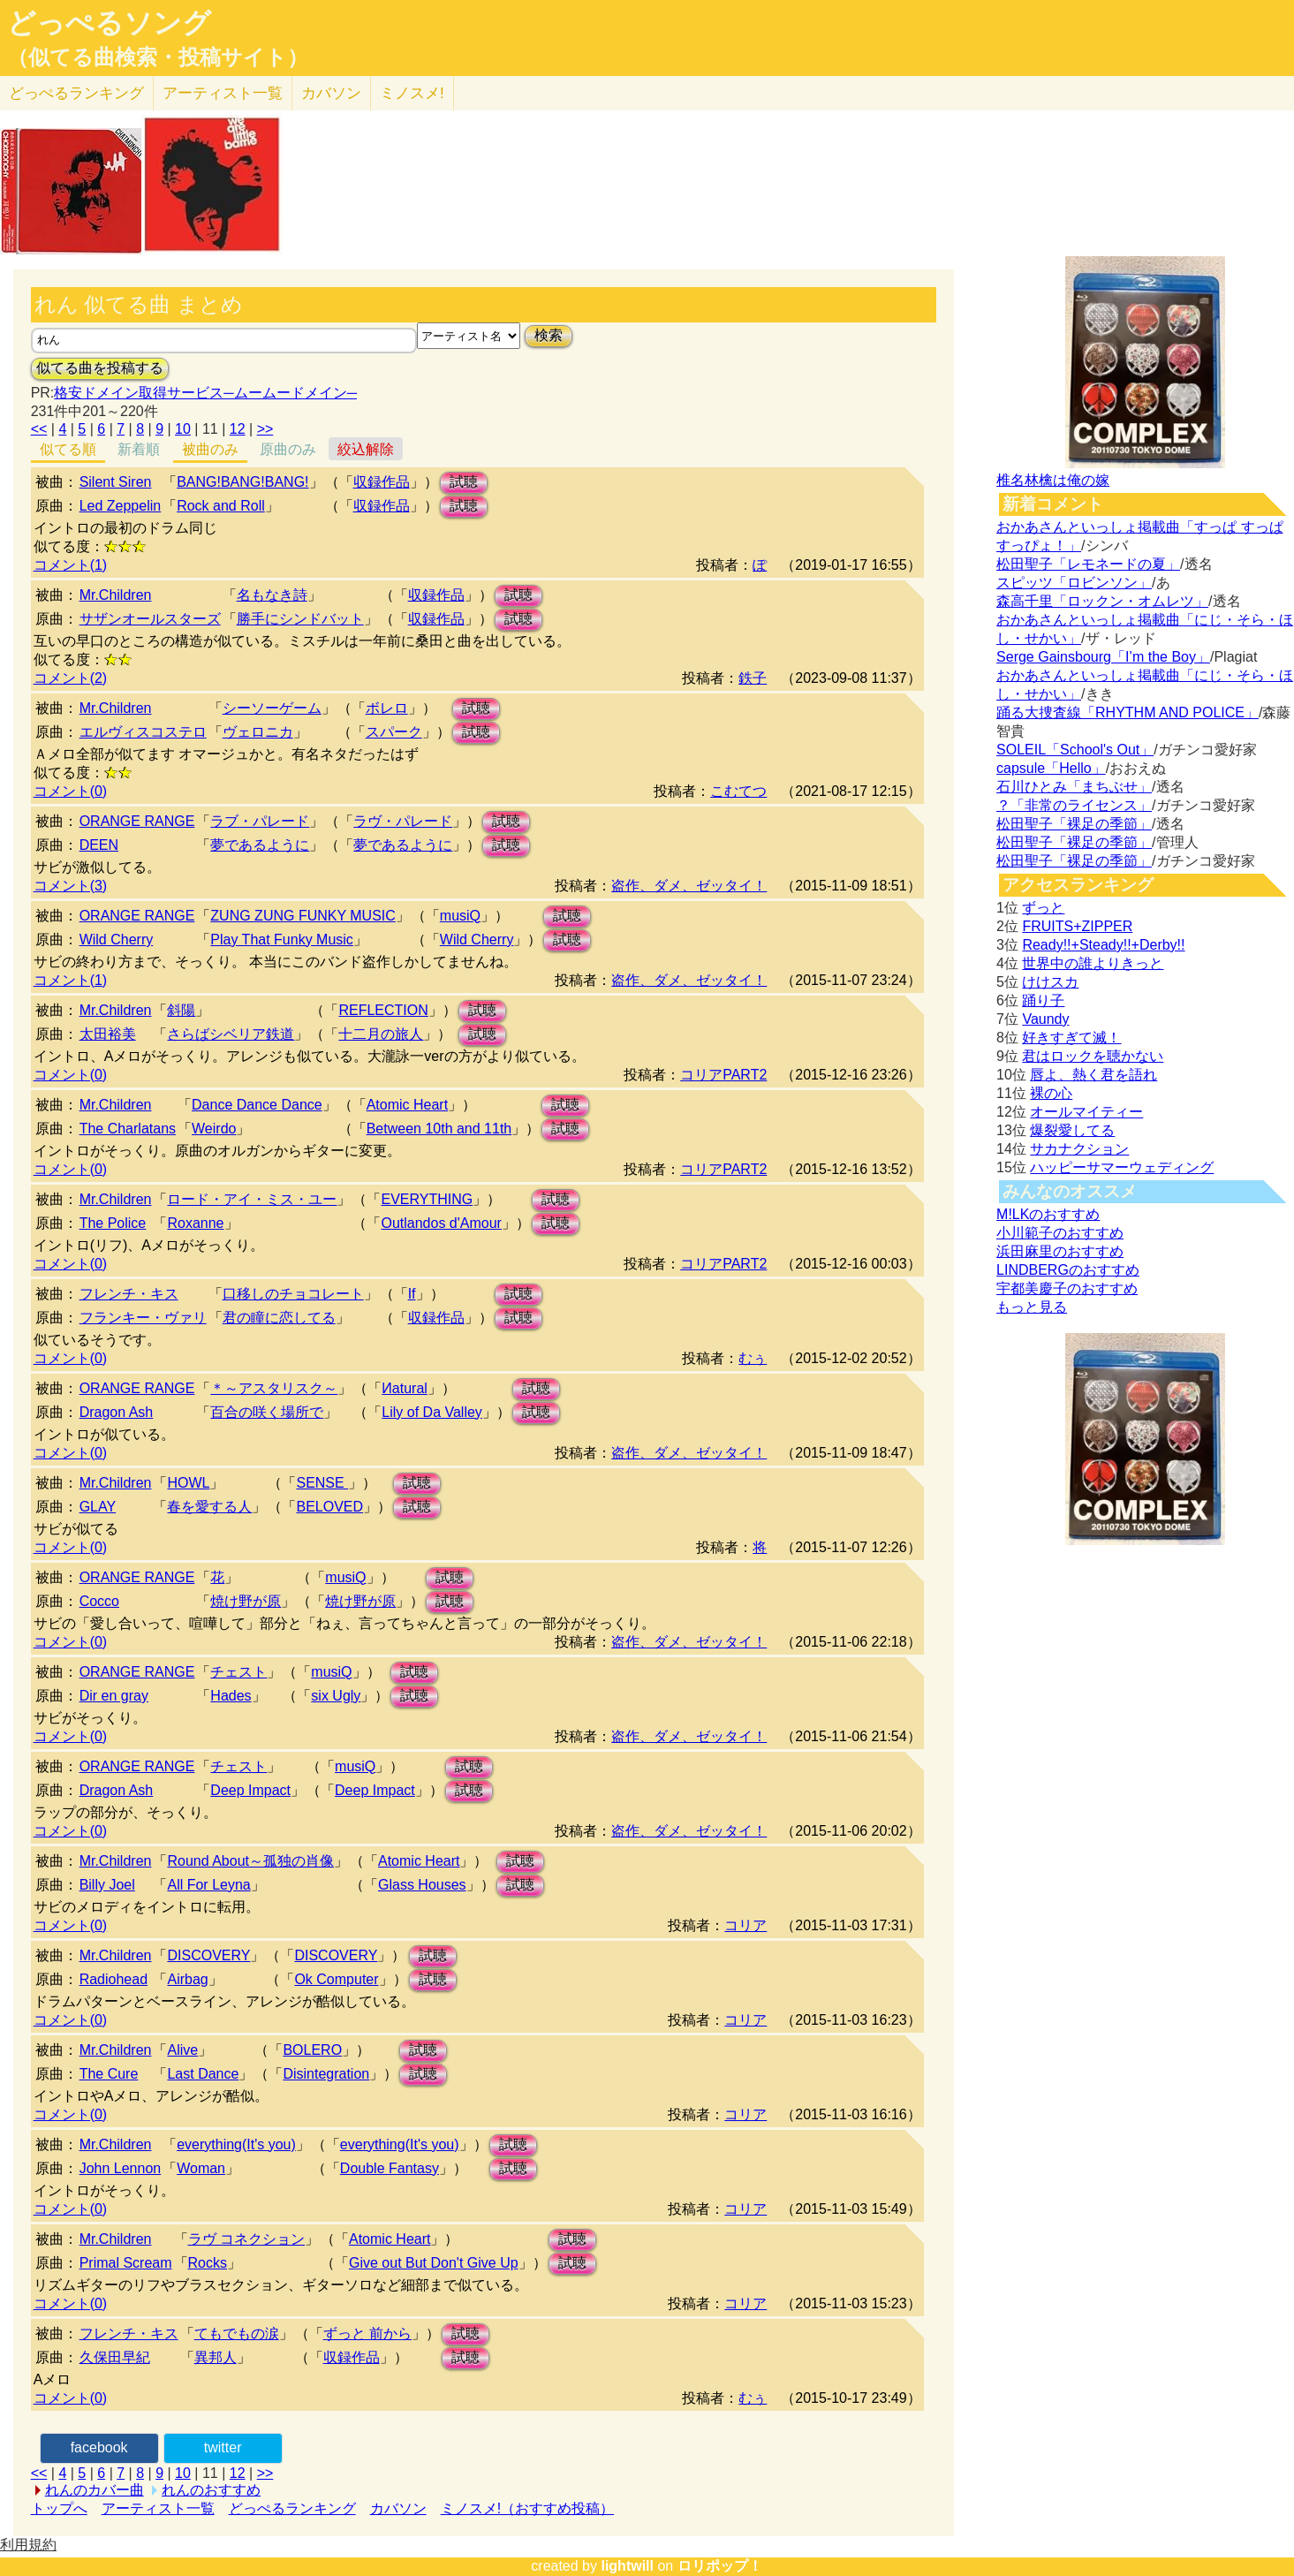  I want to click on The Police, so click(113, 1223).